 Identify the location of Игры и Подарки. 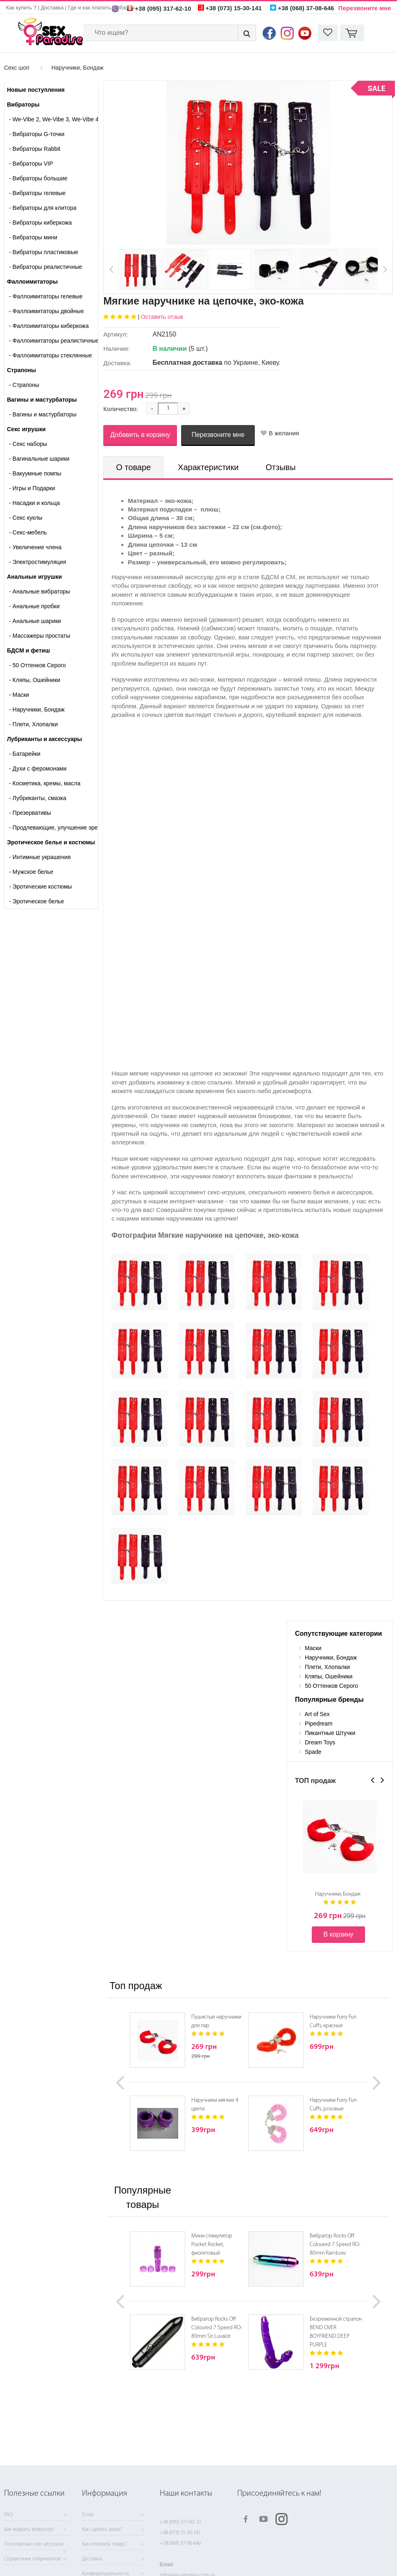
(32, 488).